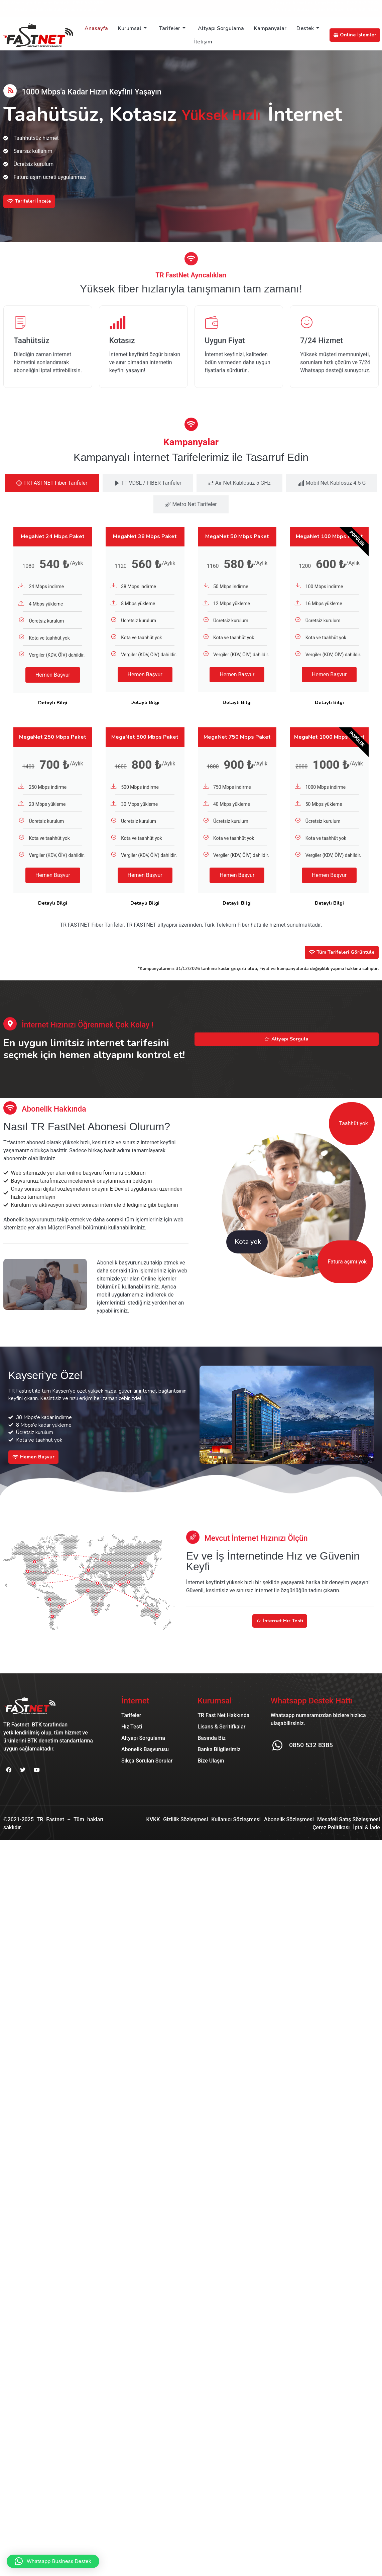 This screenshot has width=382, height=2576. What do you see at coordinates (172, 28) in the screenshot?
I see `Tarifeler` at bounding box center [172, 28].